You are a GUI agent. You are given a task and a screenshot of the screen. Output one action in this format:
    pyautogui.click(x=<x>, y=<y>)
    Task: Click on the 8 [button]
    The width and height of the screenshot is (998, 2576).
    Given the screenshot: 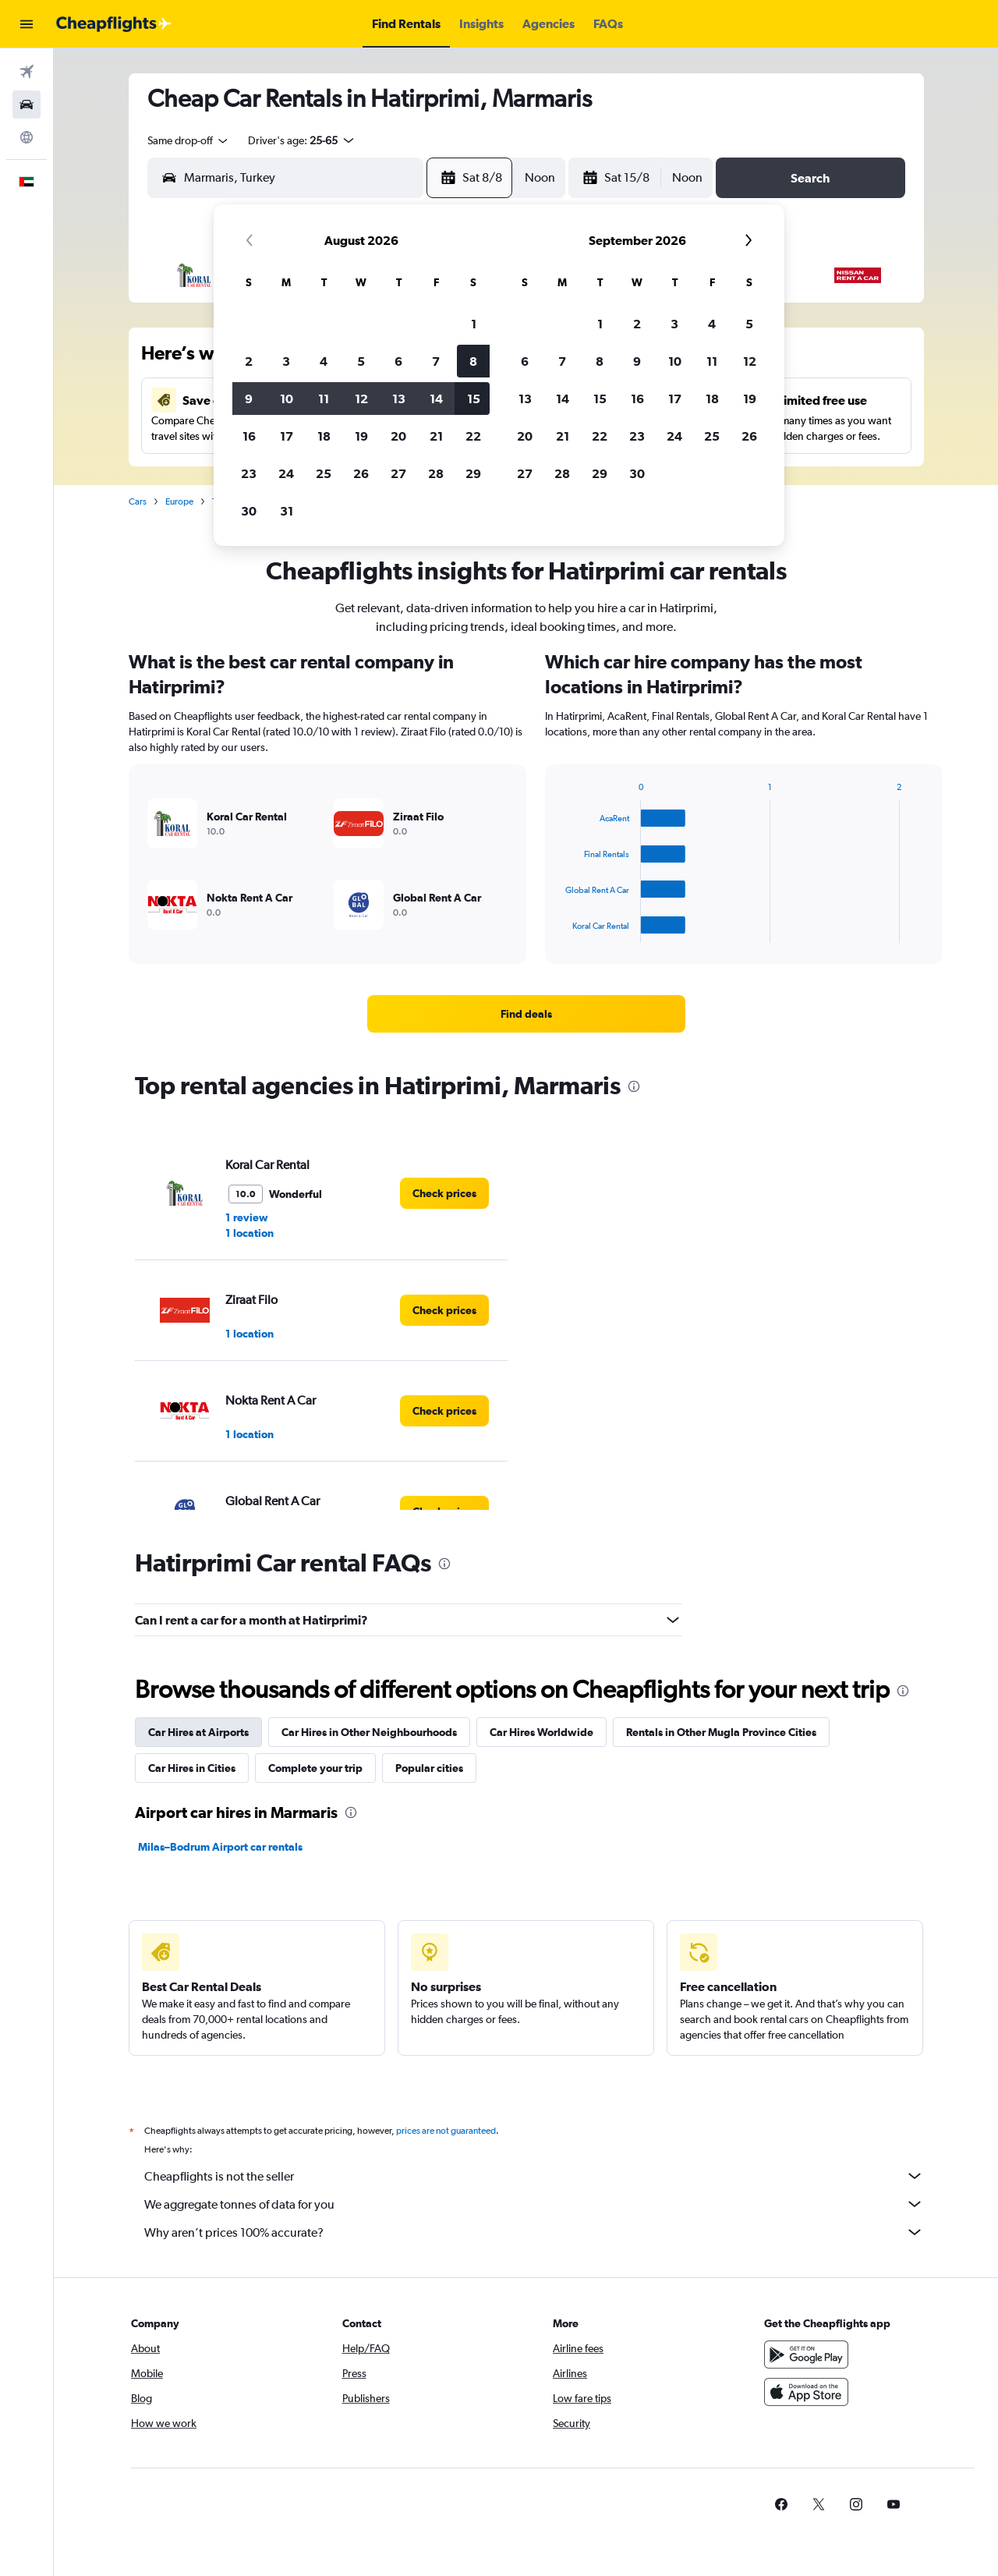 What is the action you would take?
    pyautogui.click(x=473, y=361)
    